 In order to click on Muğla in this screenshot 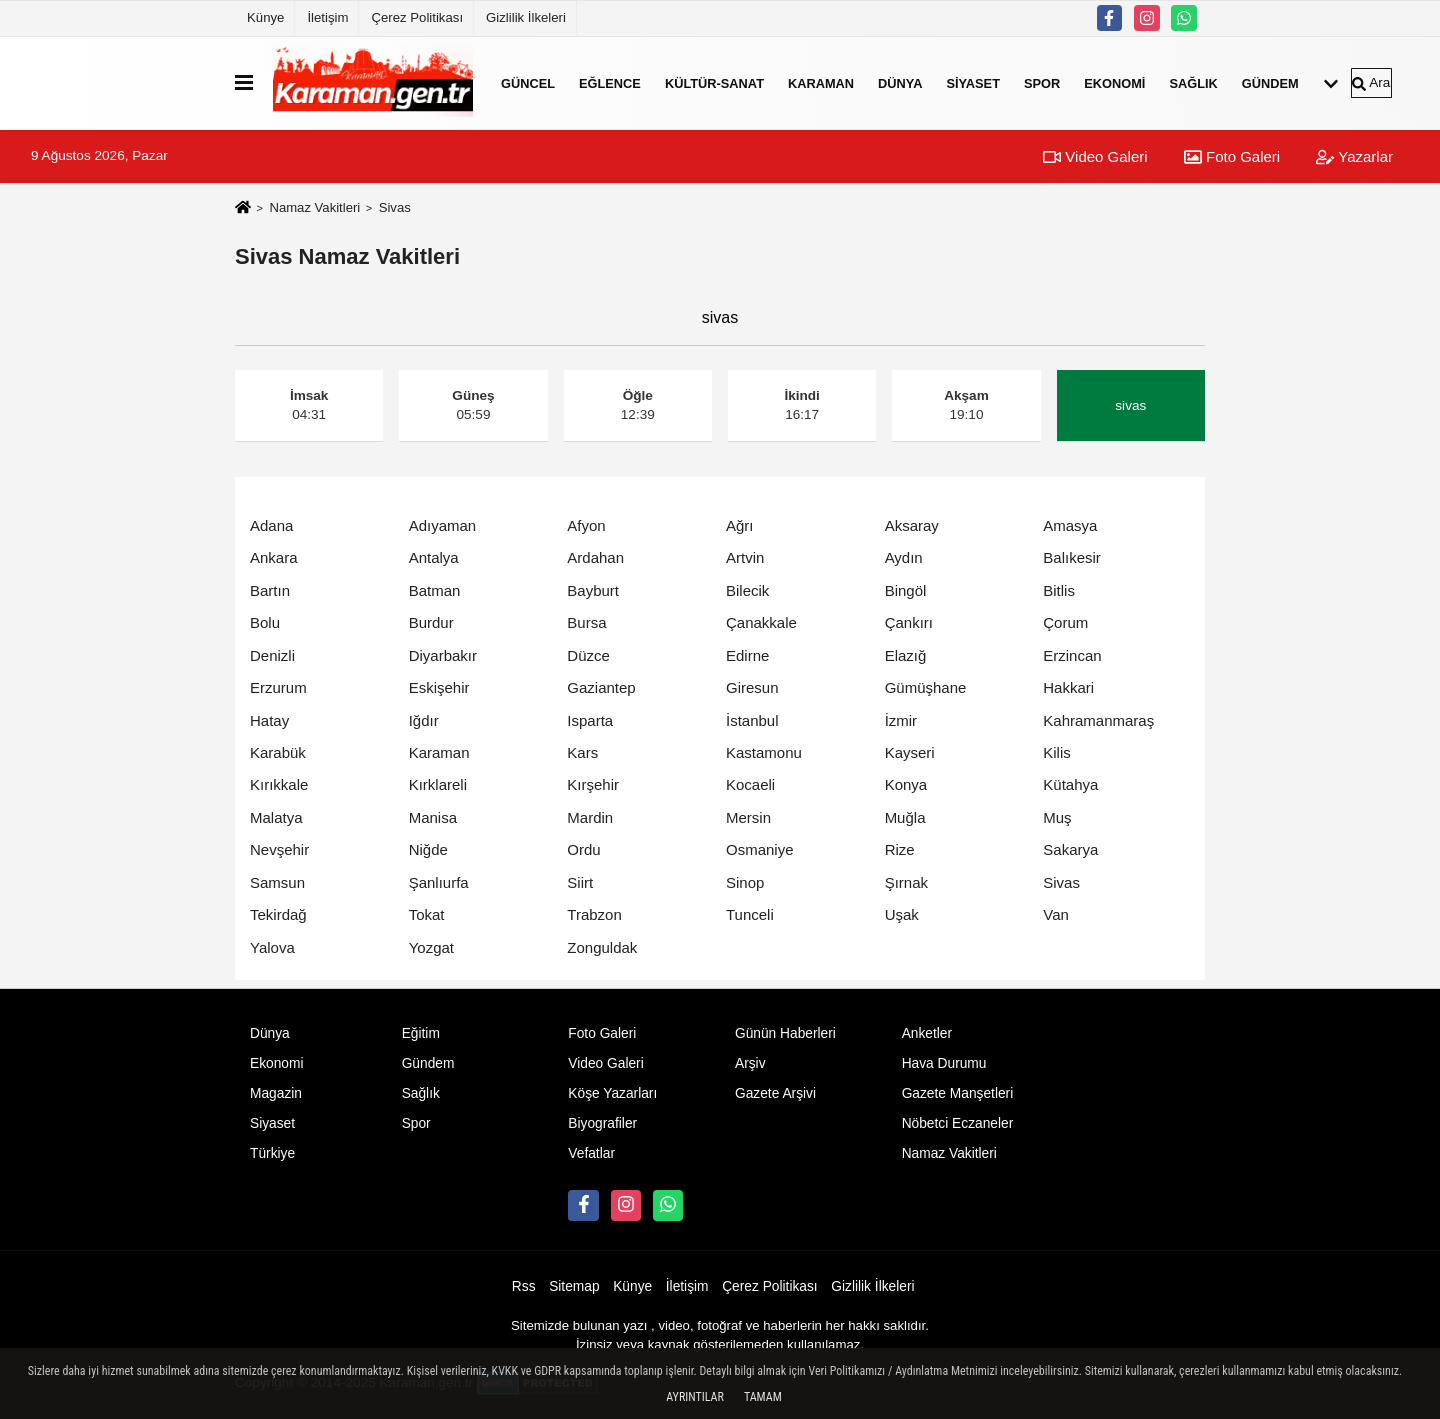, I will do `click(905, 817)`.